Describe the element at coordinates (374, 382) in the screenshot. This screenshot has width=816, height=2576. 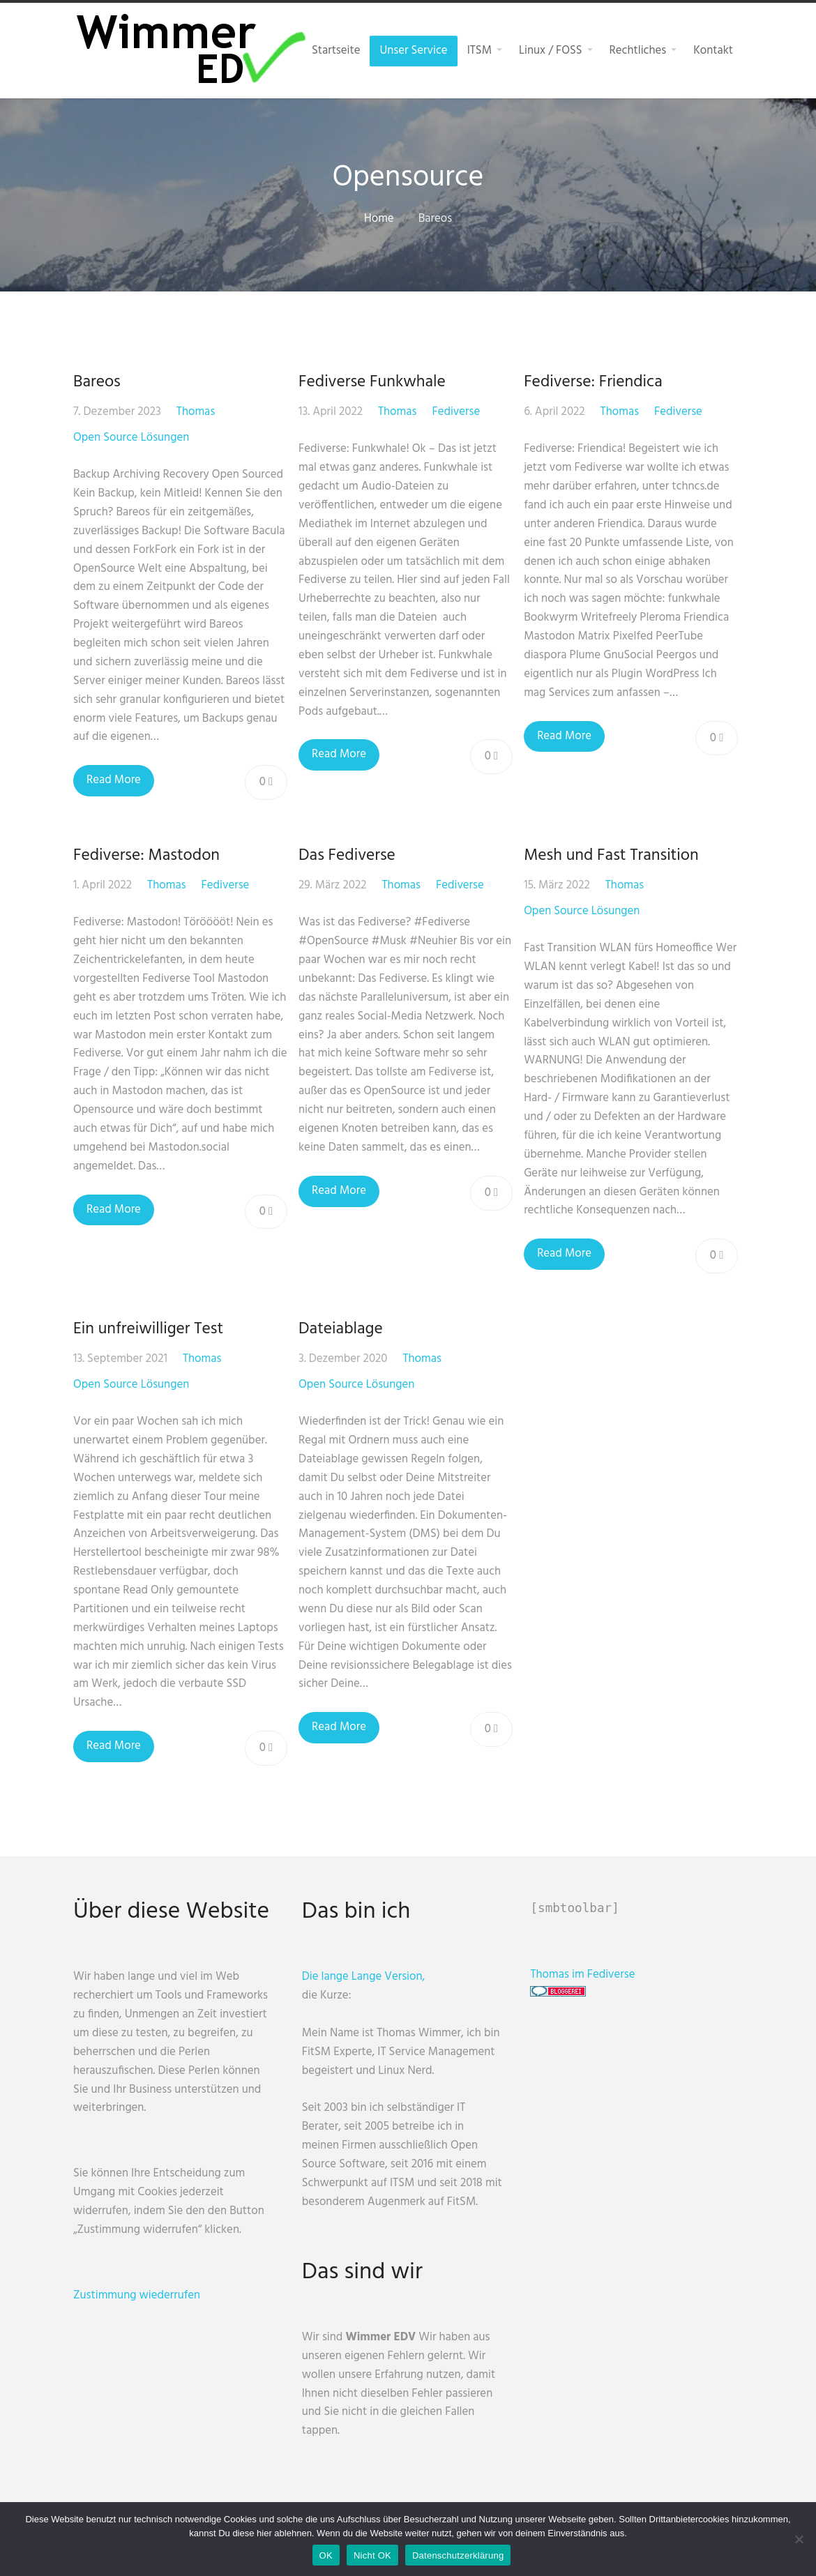
I see `Fediverse Funkwhale` at that location.